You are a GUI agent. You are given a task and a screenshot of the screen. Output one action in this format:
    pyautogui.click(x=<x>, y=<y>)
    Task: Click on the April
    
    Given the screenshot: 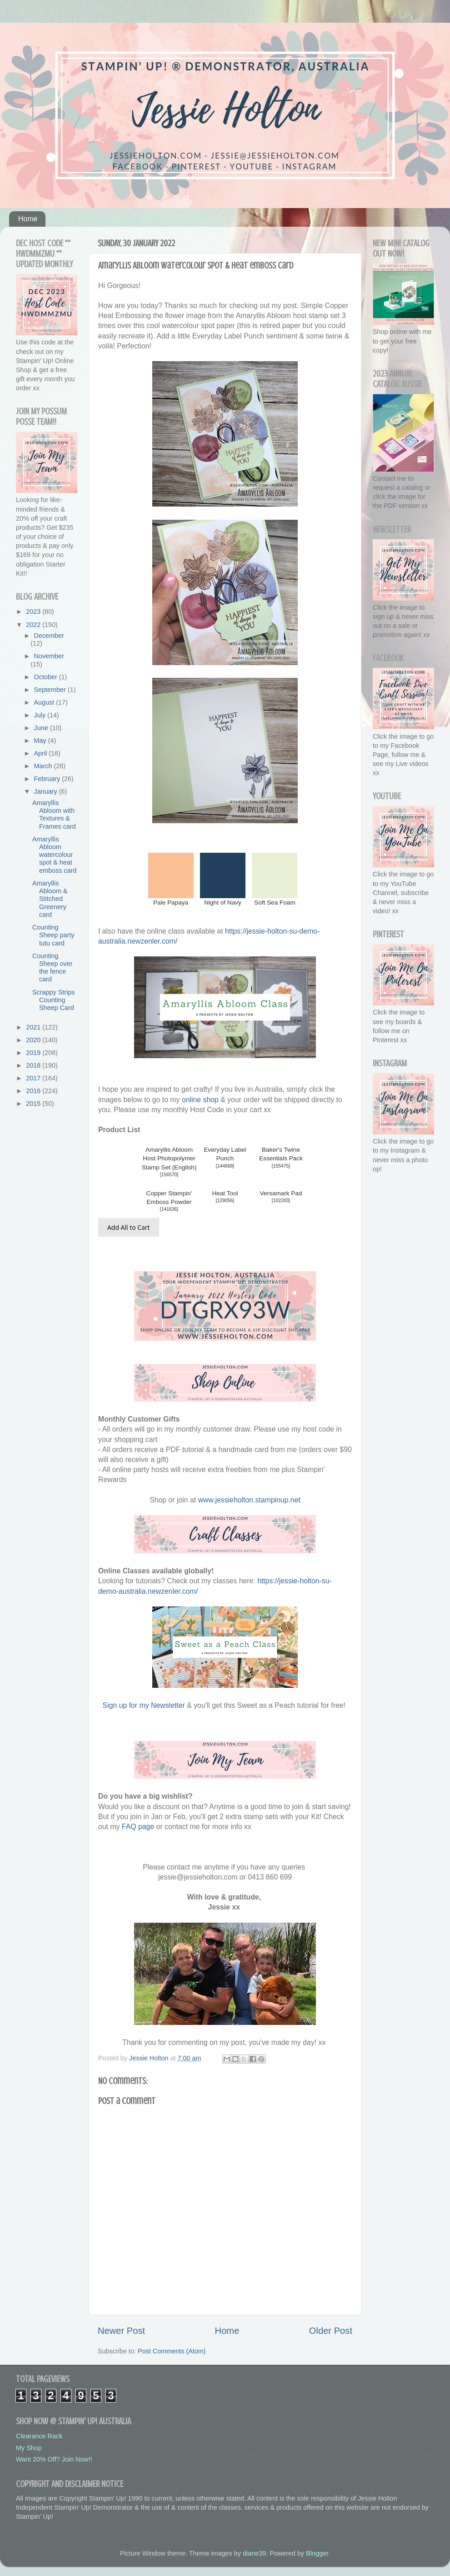 What is the action you would take?
    pyautogui.click(x=41, y=753)
    